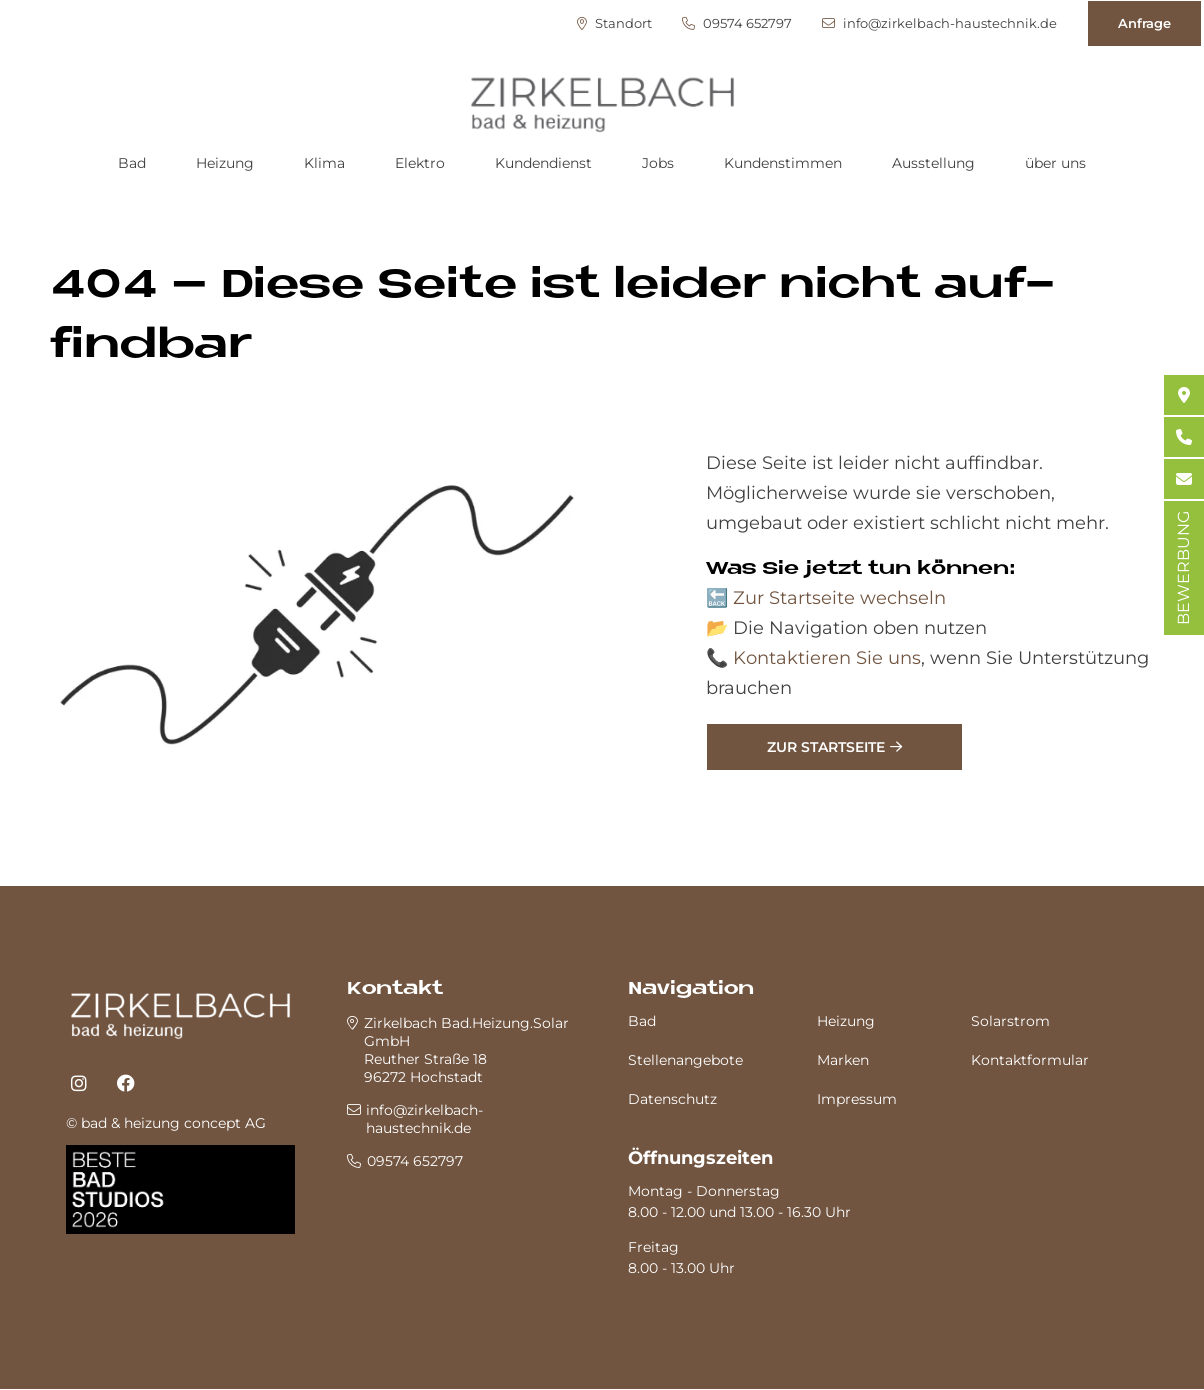 The height and width of the screenshot is (1390, 1204). What do you see at coordinates (324, 163) in the screenshot?
I see `Klima` at bounding box center [324, 163].